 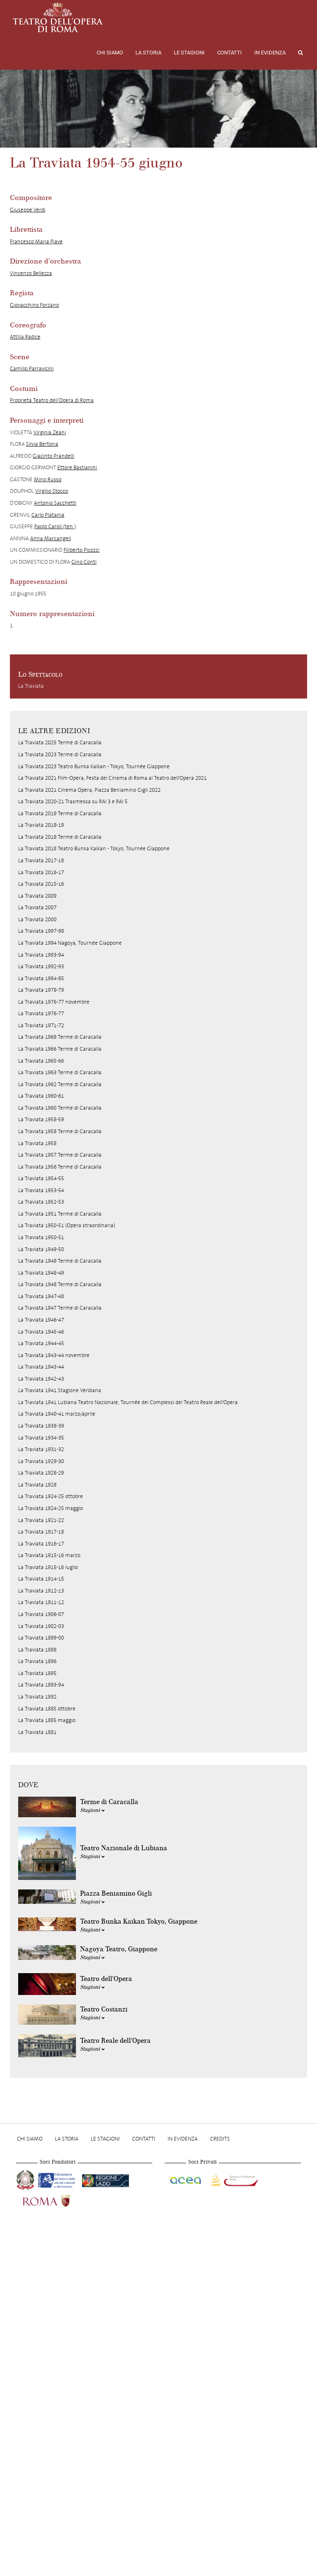 What do you see at coordinates (41, 978) in the screenshot?
I see `La Traviata 1984-85` at bounding box center [41, 978].